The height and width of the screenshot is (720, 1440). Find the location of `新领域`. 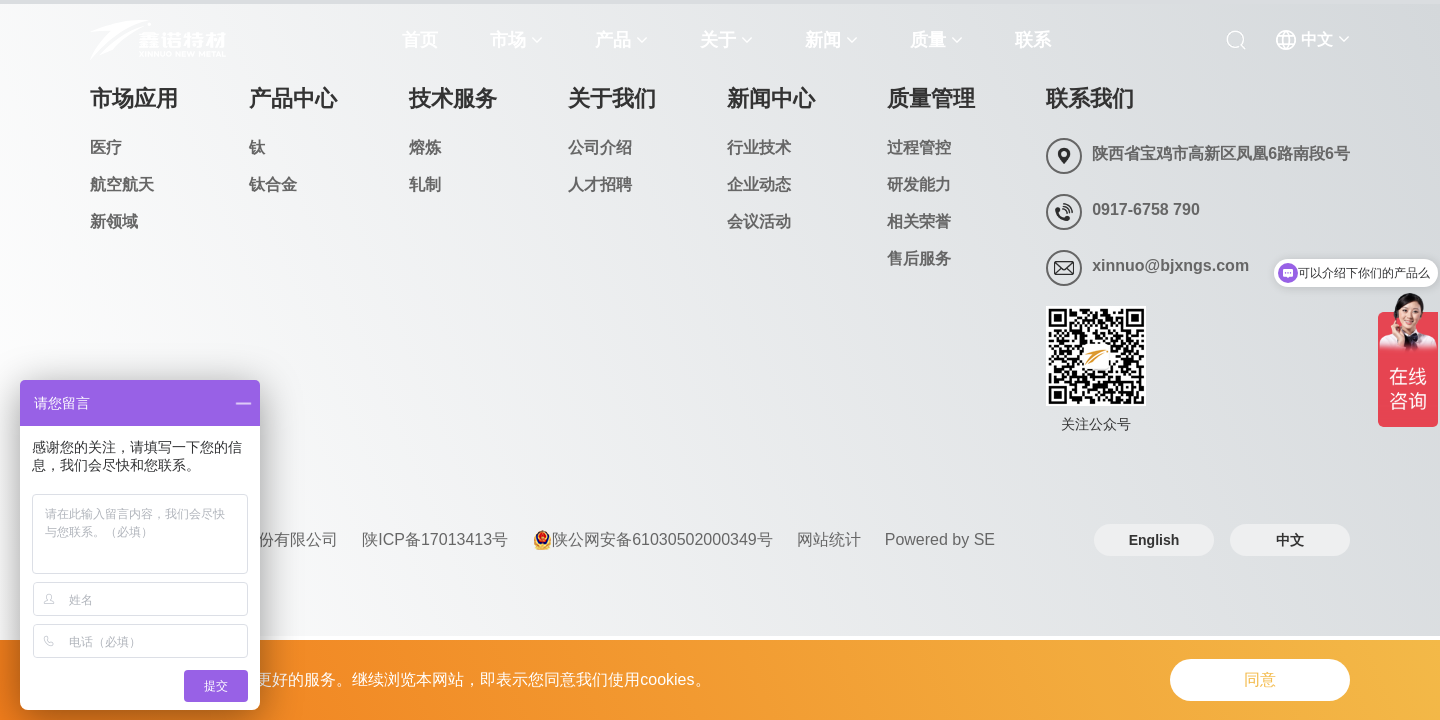

新领域 is located at coordinates (114, 221).